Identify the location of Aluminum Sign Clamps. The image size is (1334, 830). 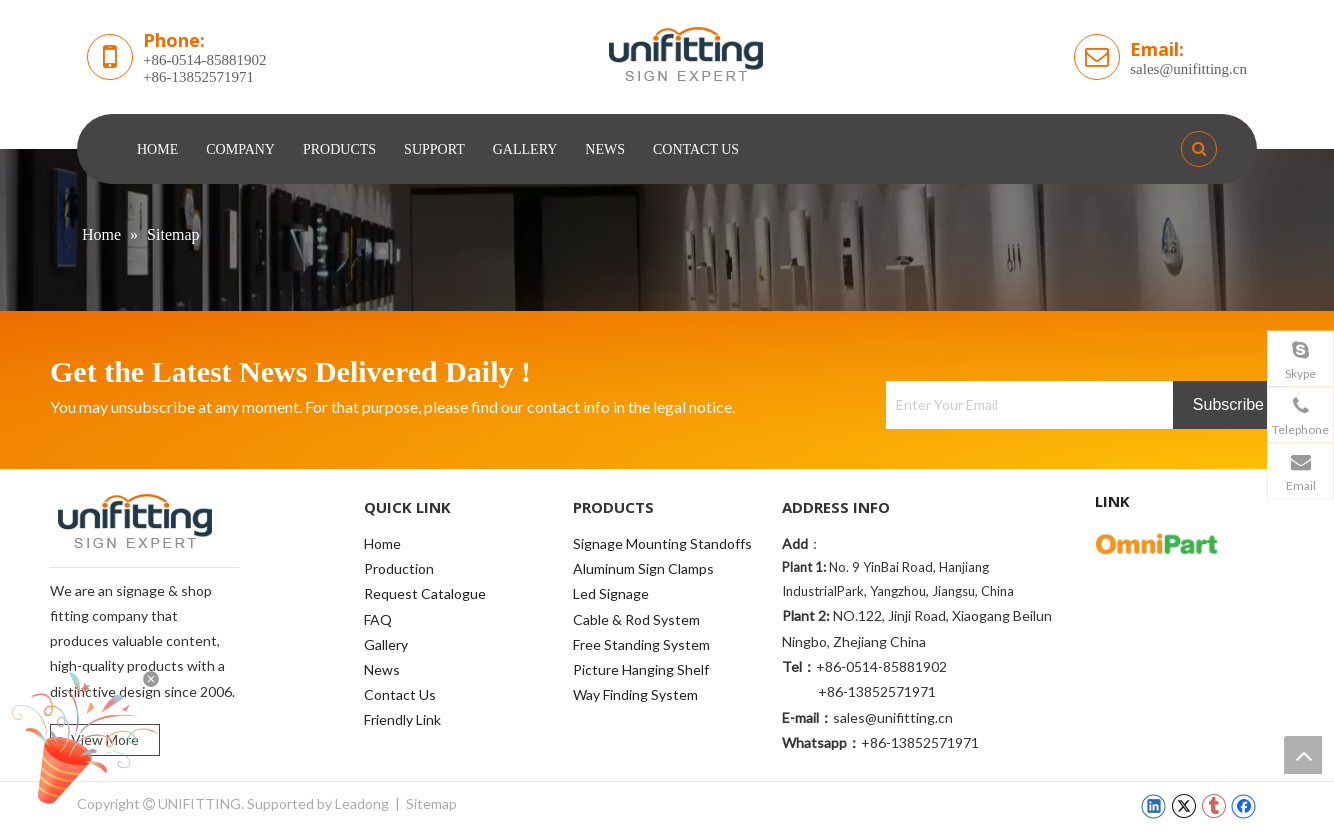
(643, 568).